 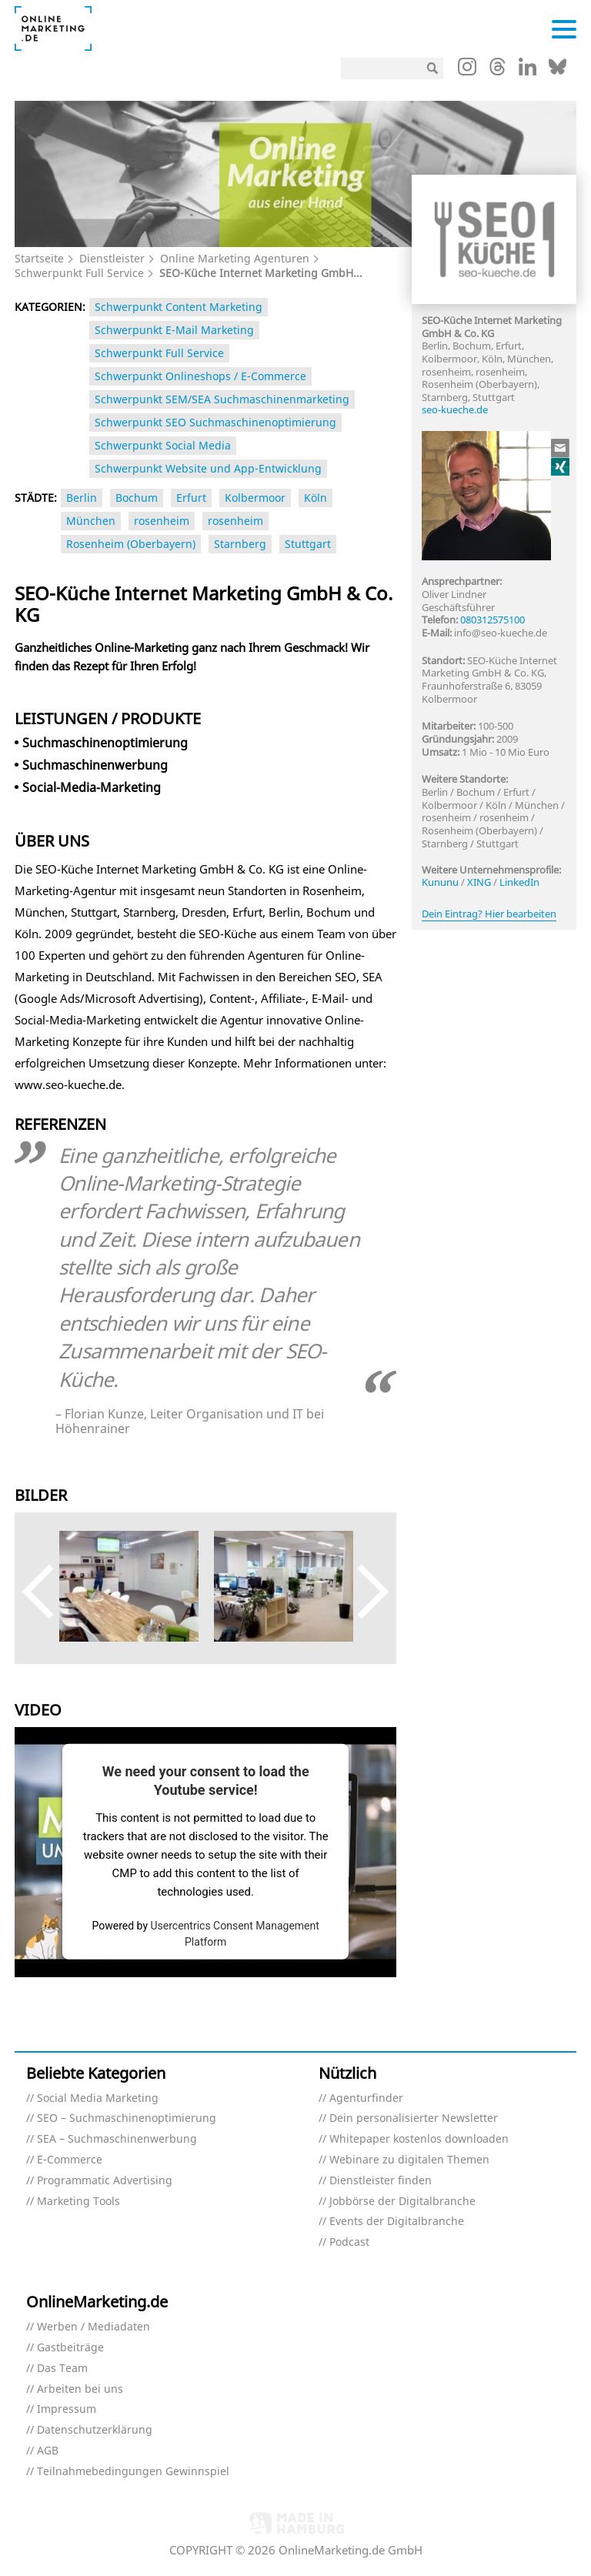 What do you see at coordinates (94, 2430) in the screenshot?
I see `Datenschutzerklärung` at bounding box center [94, 2430].